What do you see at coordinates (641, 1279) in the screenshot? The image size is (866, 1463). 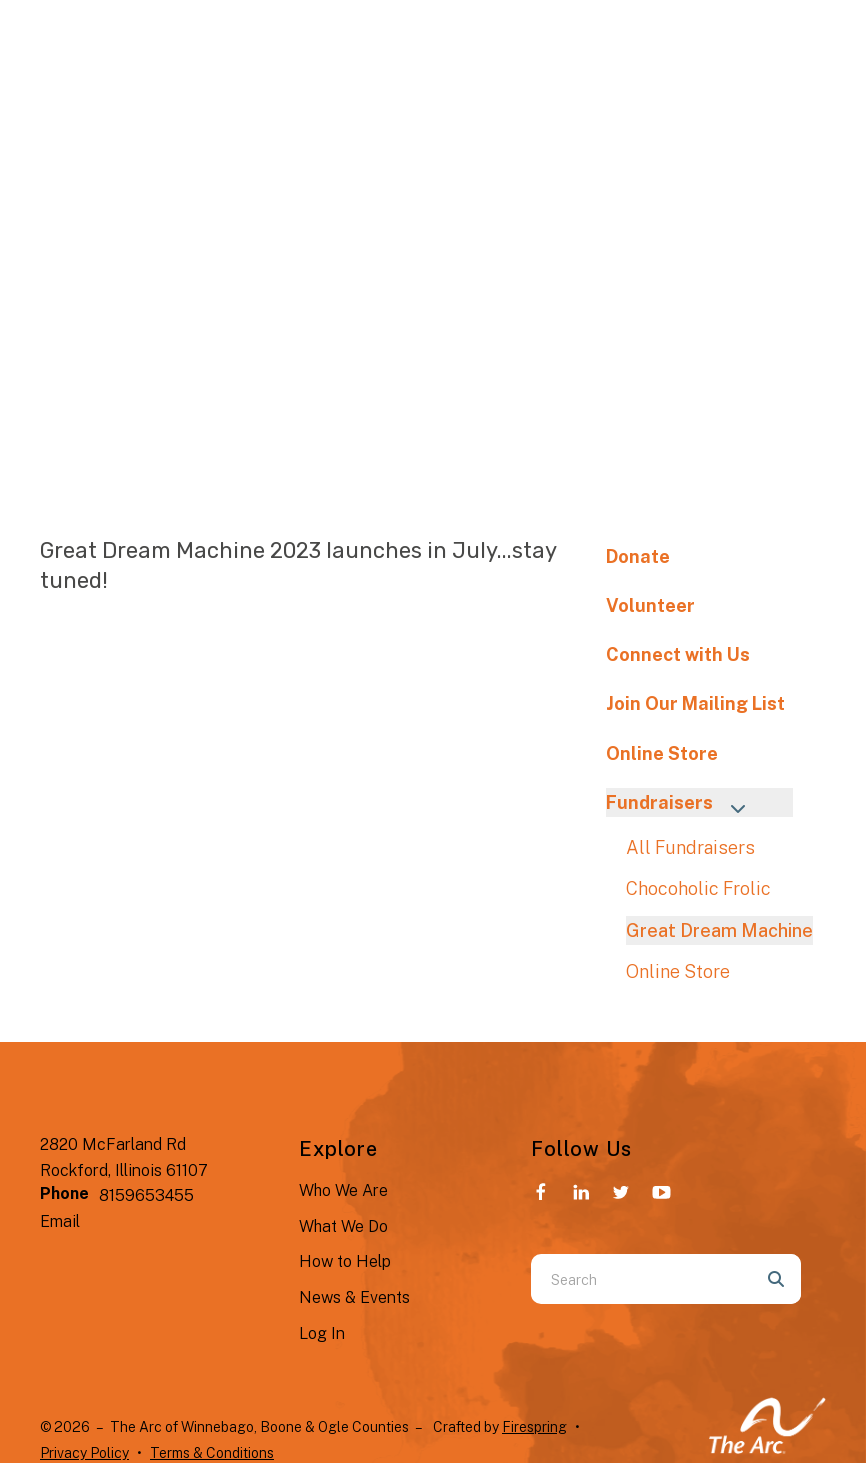 I see `[combobox]` at bounding box center [641, 1279].